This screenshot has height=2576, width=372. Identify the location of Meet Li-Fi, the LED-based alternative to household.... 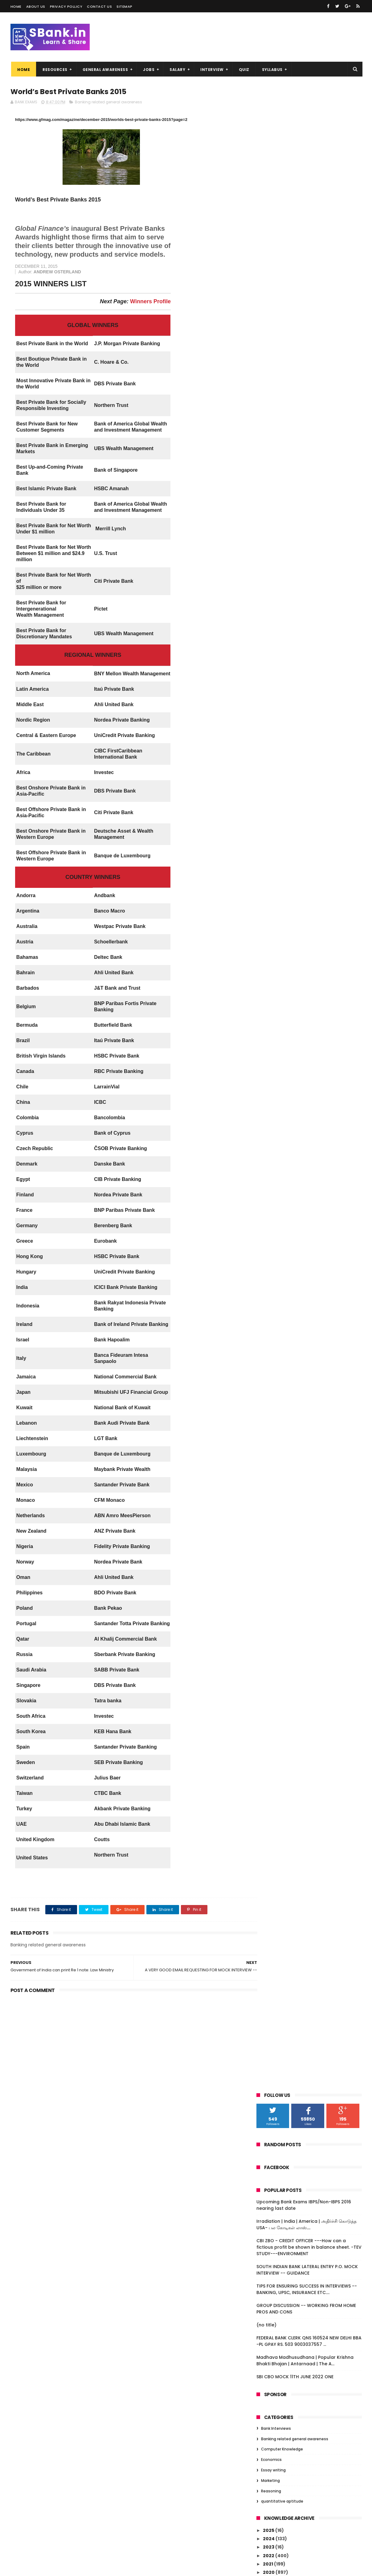
(314, 1055).